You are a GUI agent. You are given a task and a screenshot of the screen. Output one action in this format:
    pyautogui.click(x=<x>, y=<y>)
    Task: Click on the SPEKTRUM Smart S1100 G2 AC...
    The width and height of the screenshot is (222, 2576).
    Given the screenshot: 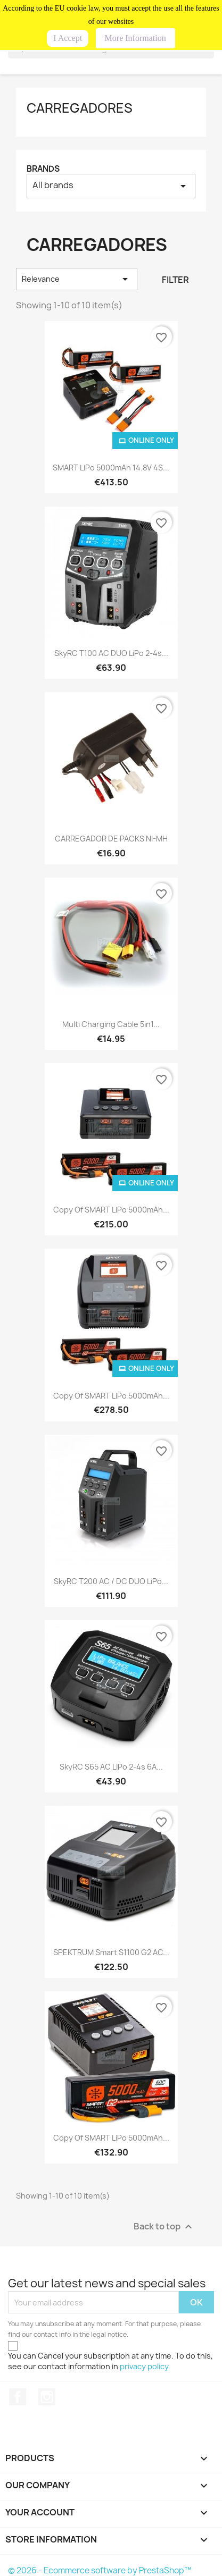 What is the action you would take?
    pyautogui.click(x=111, y=1952)
    